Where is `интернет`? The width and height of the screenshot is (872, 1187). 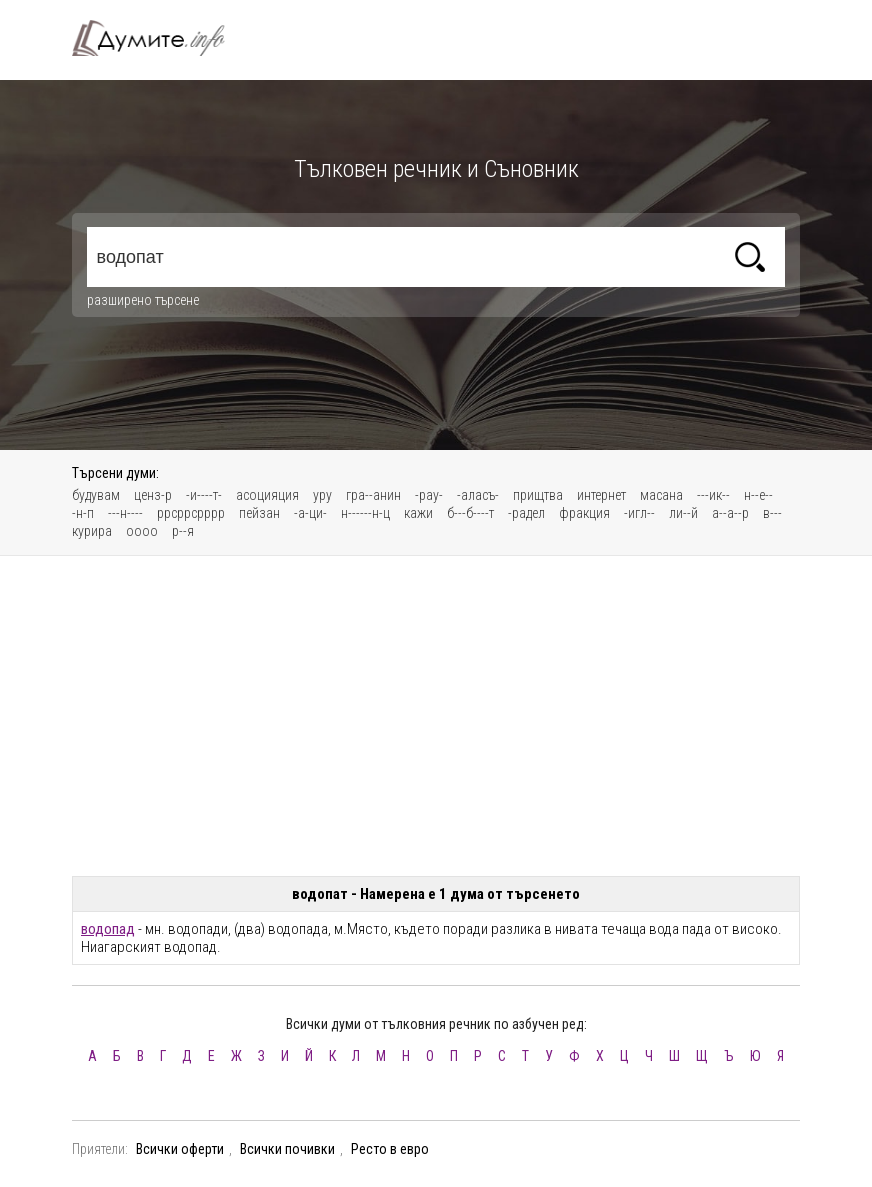
интернет is located at coordinates (601, 495).